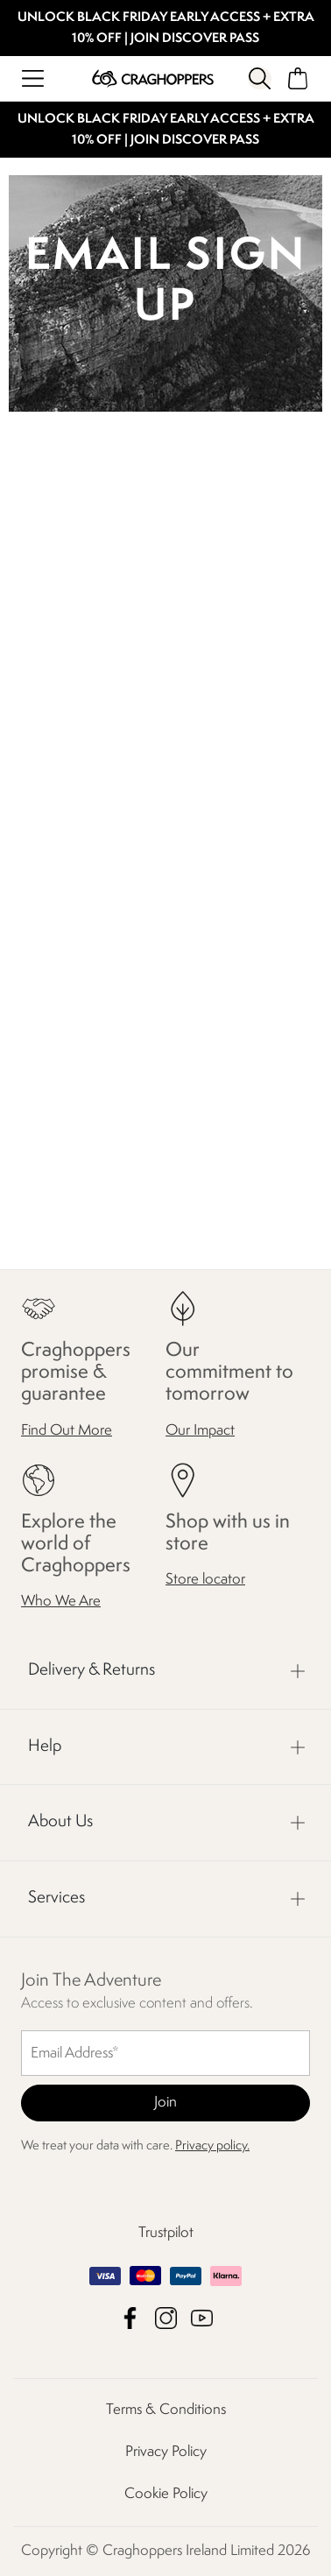 This screenshot has height=2576, width=331. What do you see at coordinates (33, 78) in the screenshot?
I see `[Open menu]` at bounding box center [33, 78].